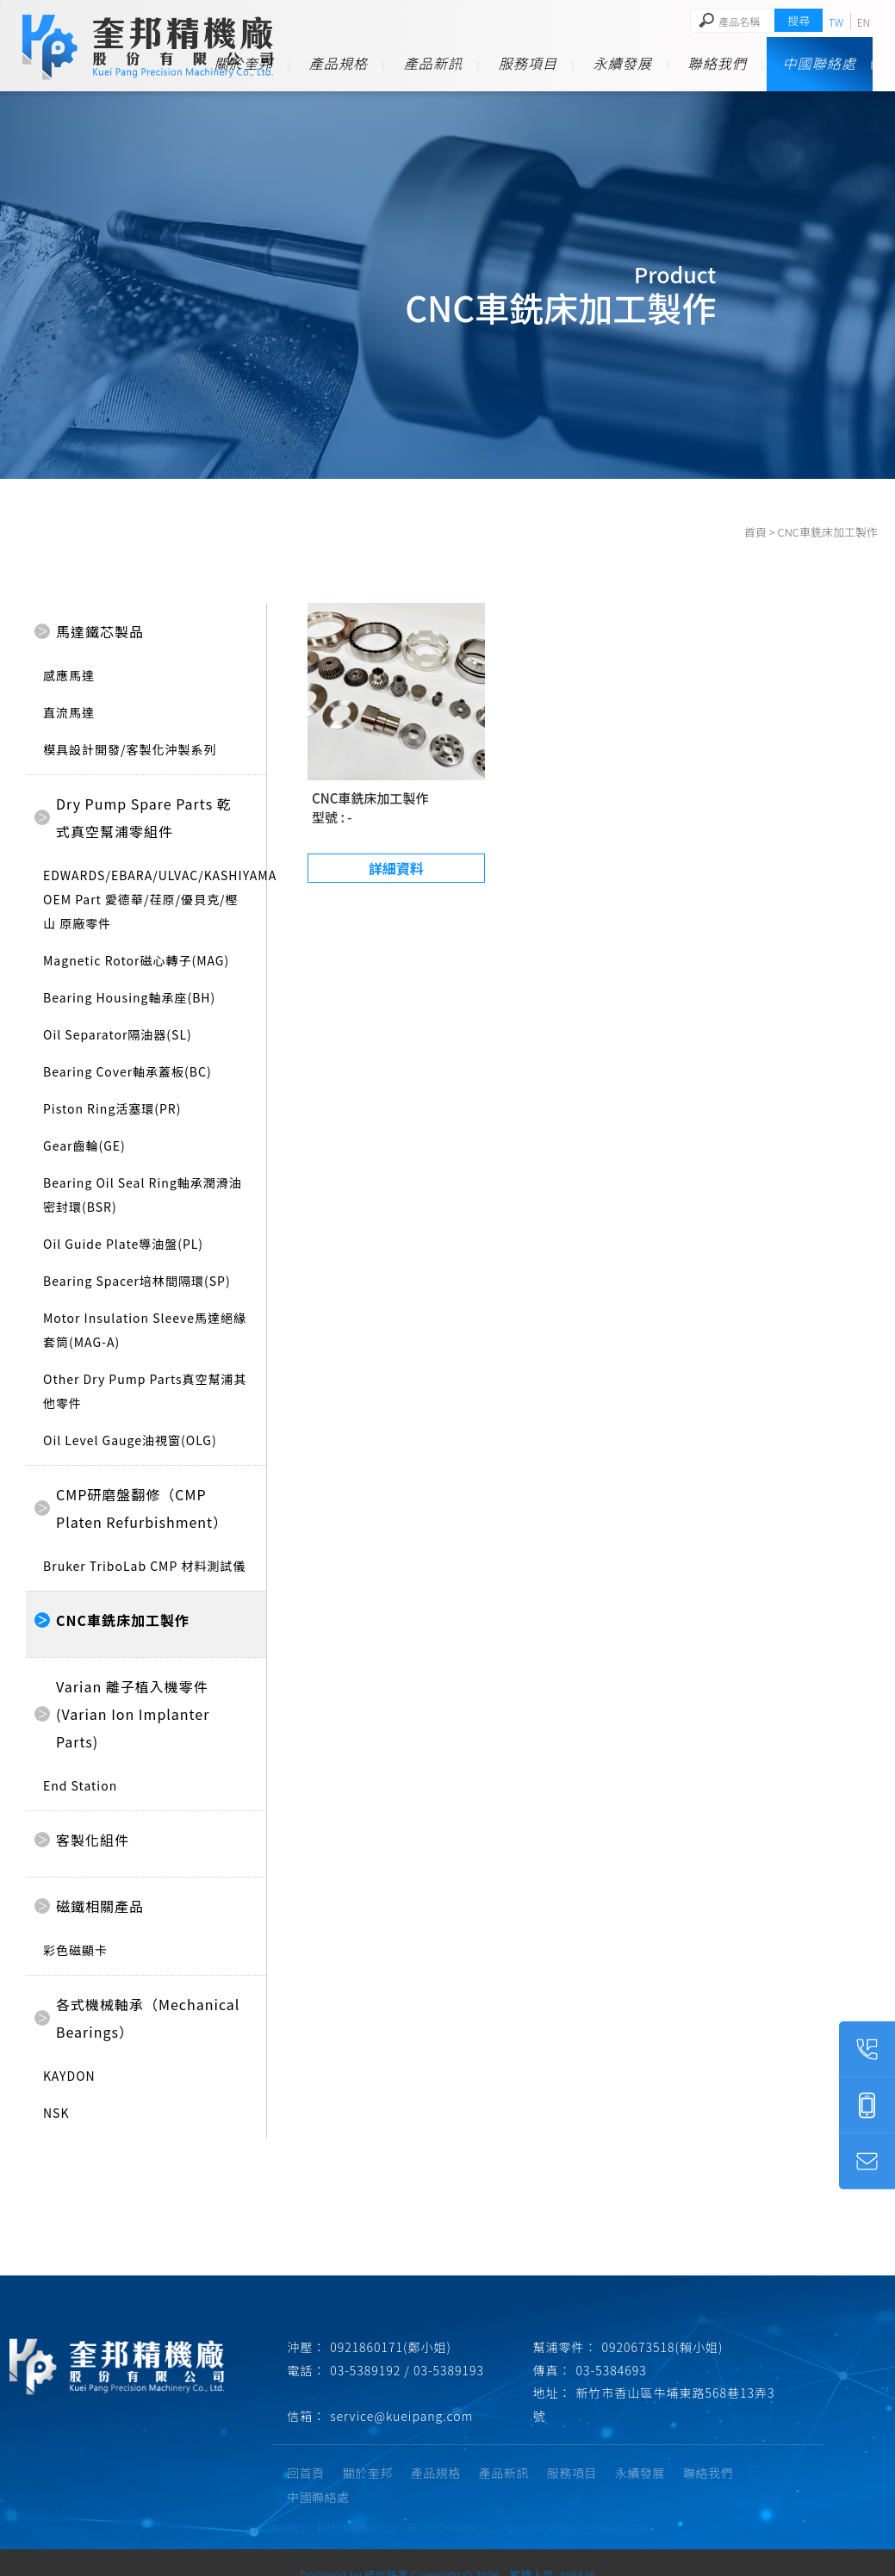  What do you see at coordinates (528, 63) in the screenshot?
I see `服務項目` at bounding box center [528, 63].